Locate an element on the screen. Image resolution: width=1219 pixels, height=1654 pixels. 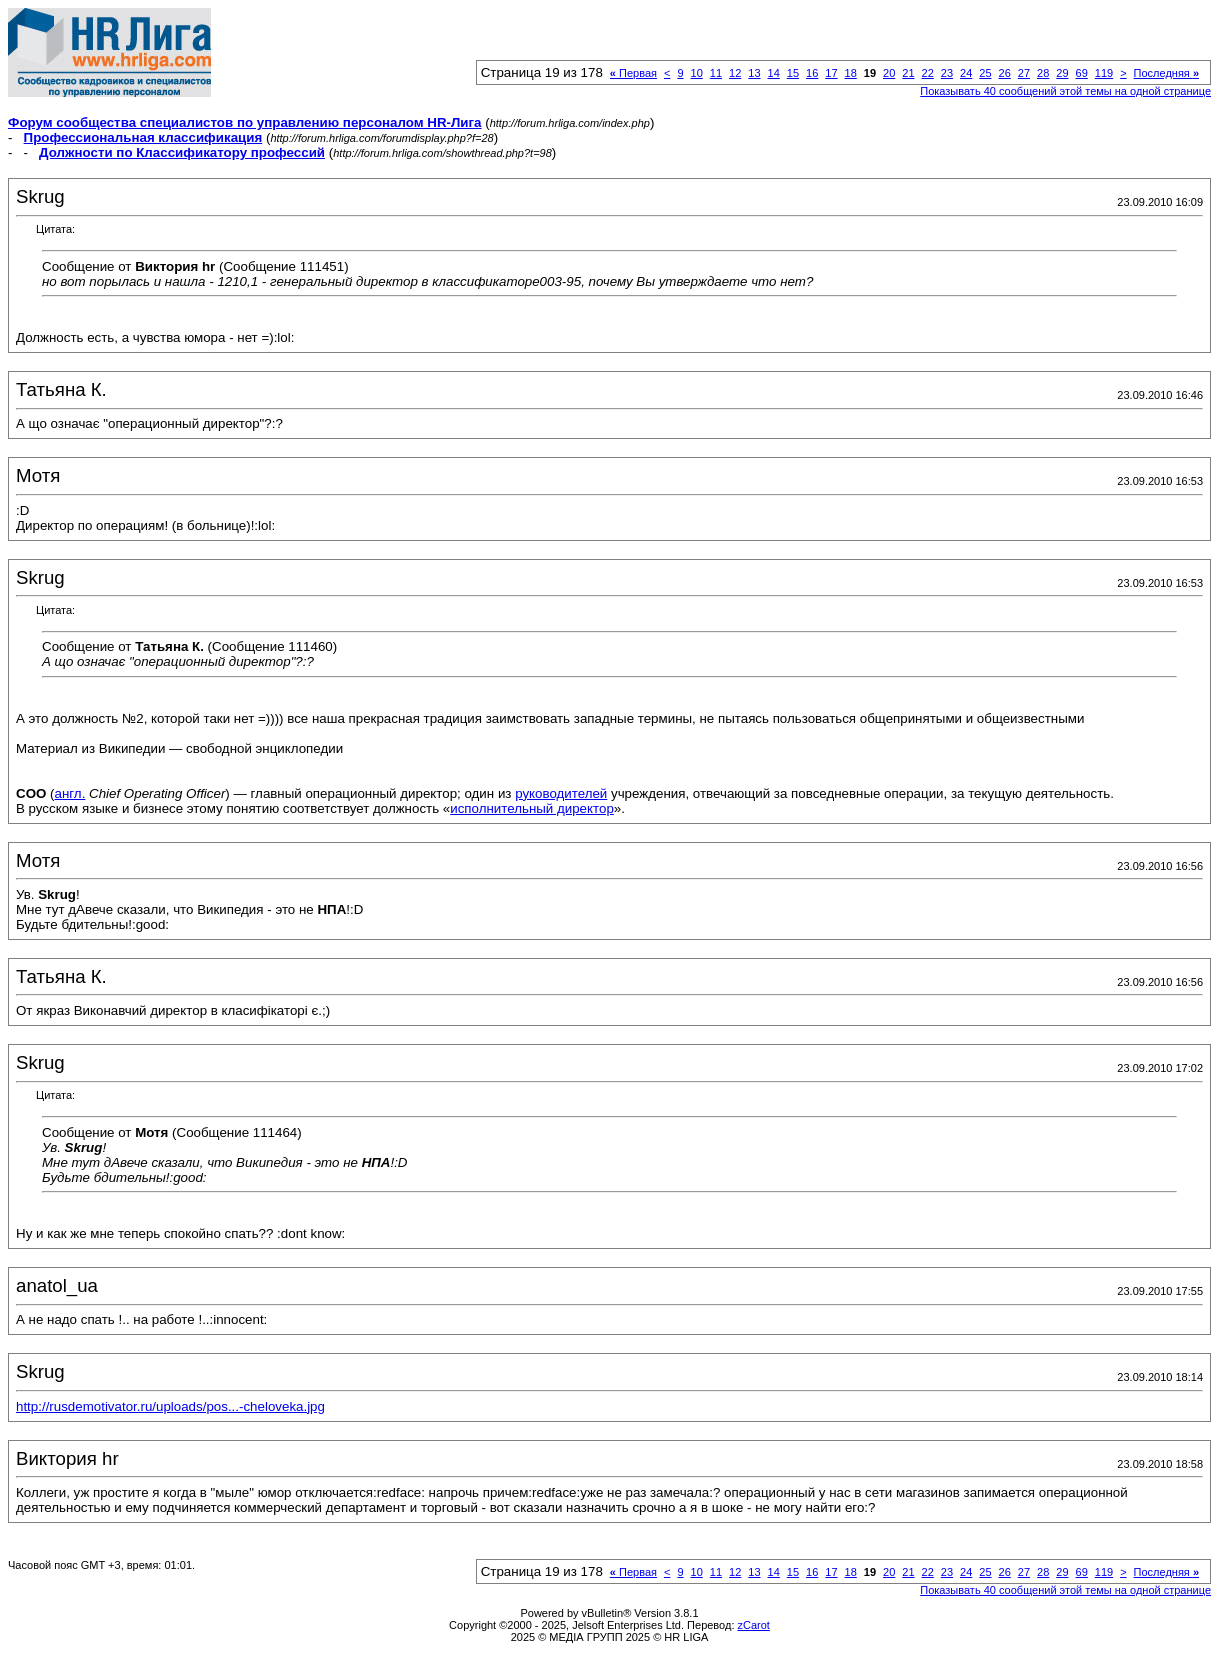
англ. is located at coordinates (70, 793).